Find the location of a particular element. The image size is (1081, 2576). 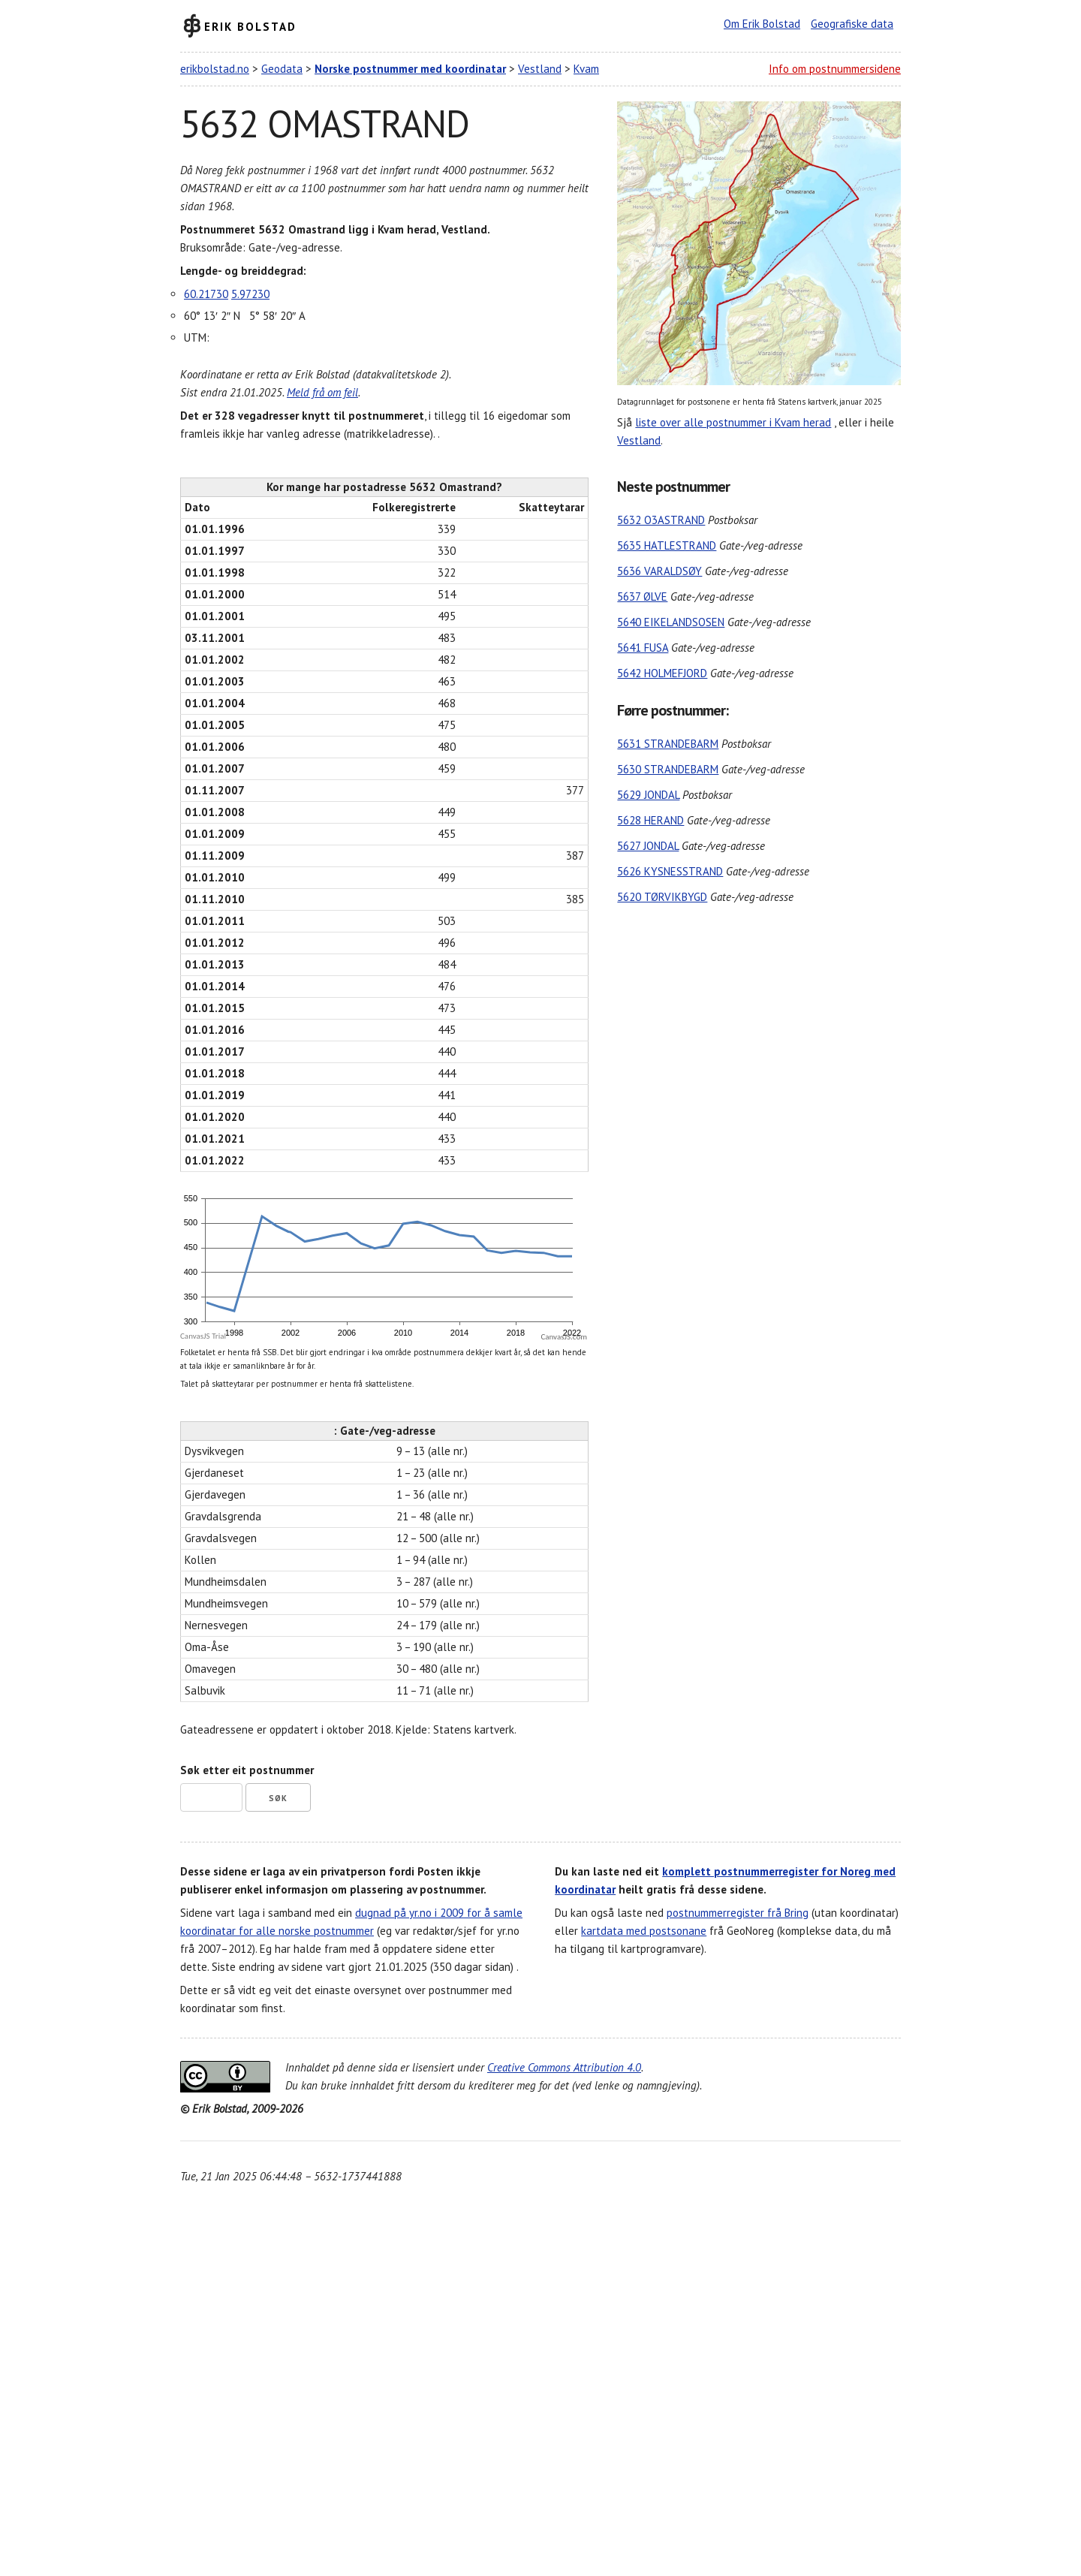

5636 VARALDSØY is located at coordinates (659, 571).